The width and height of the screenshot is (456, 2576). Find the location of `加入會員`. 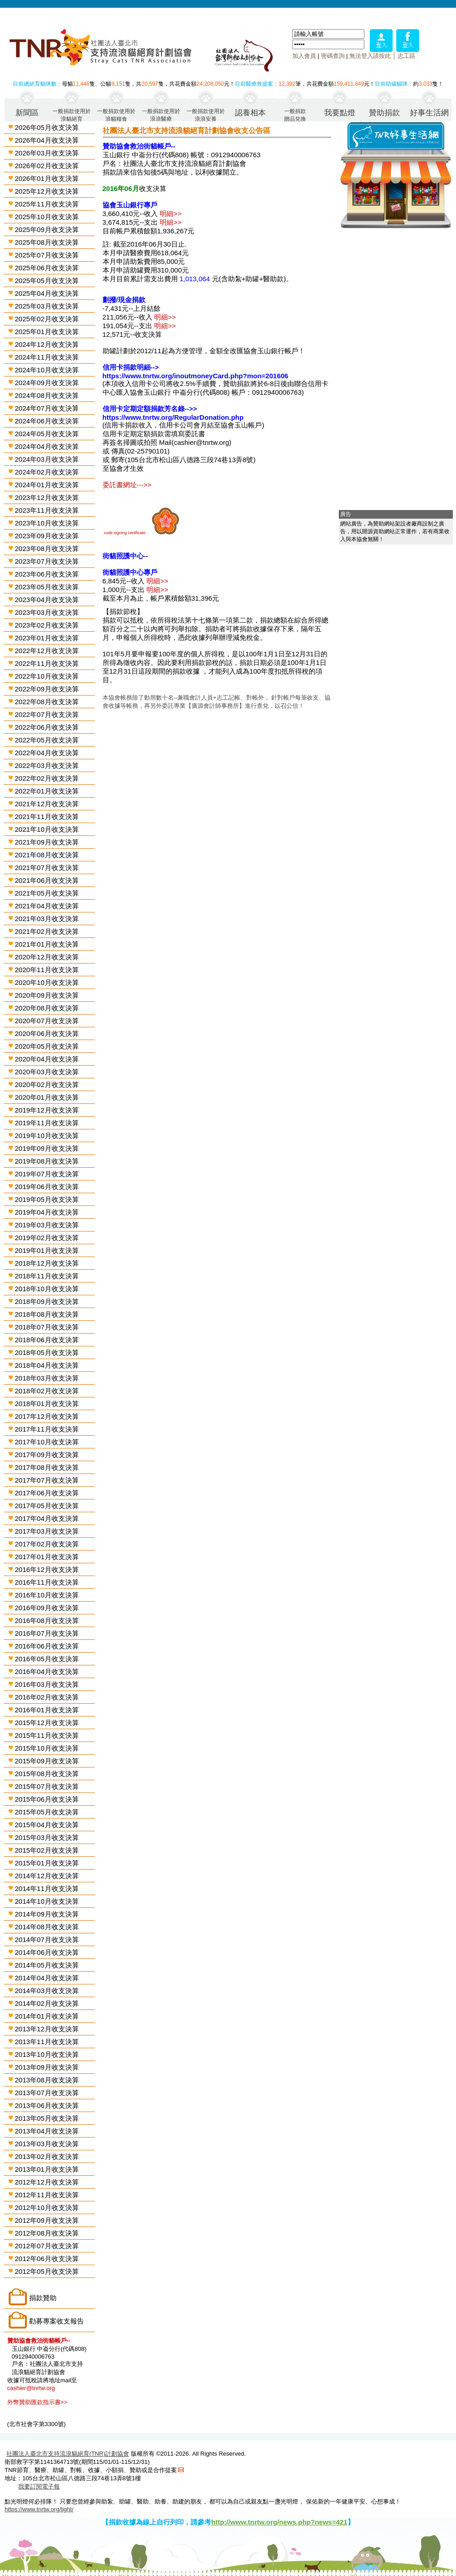

加入會員 is located at coordinates (304, 55).